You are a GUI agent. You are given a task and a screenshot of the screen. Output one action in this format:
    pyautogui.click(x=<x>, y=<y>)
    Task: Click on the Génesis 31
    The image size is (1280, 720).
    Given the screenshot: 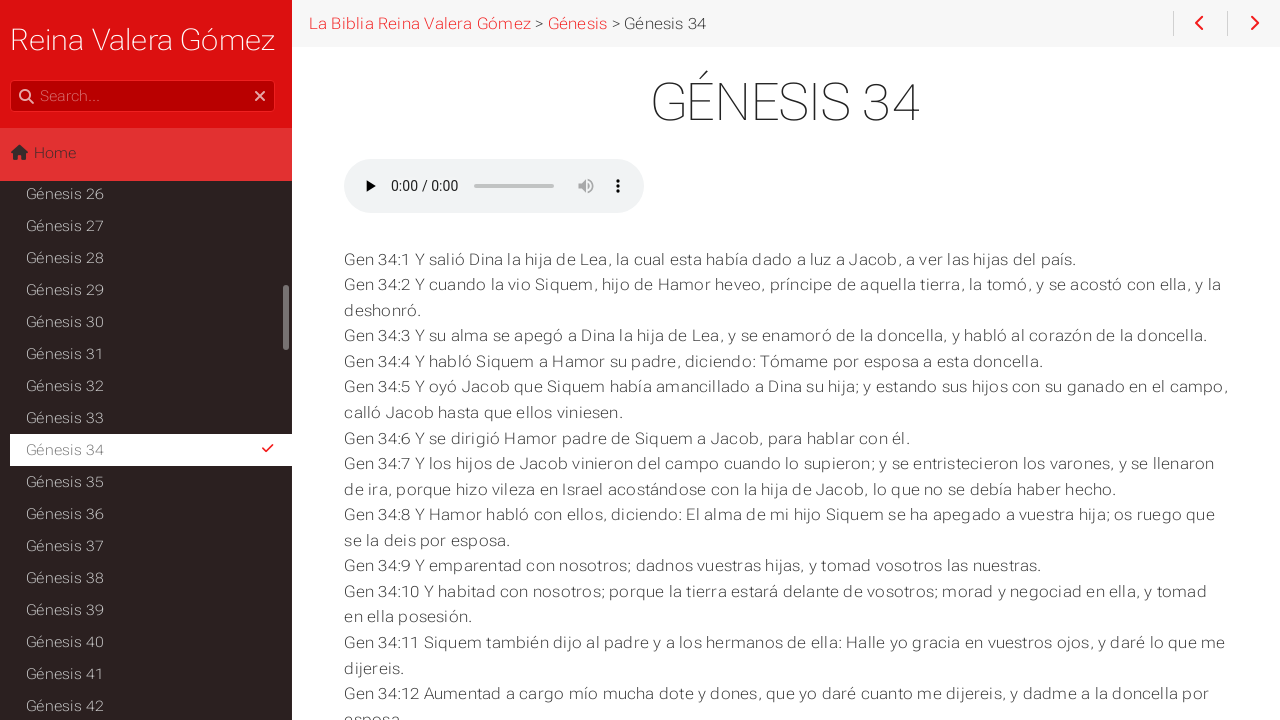 What is the action you would take?
    pyautogui.click(x=71, y=354)
    